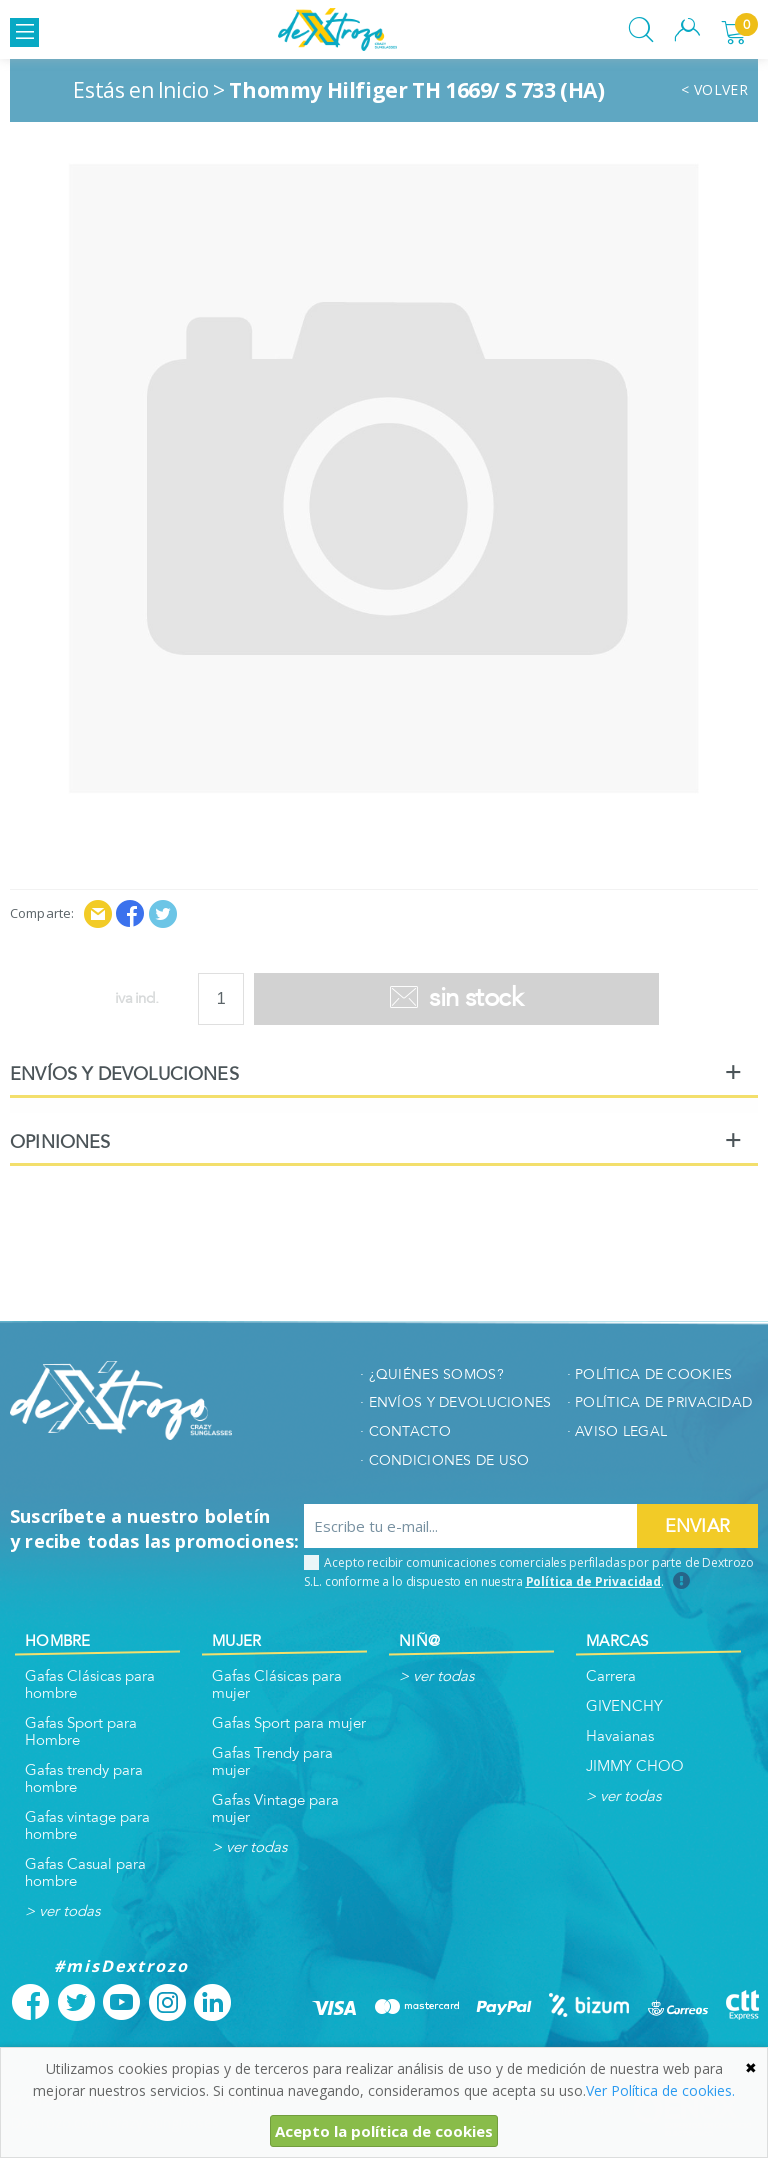 This screenshot has height=2158, width=768. Describe the element at coordinates (620, 1736) in the screenshot. I see `Havaianas` at that location.